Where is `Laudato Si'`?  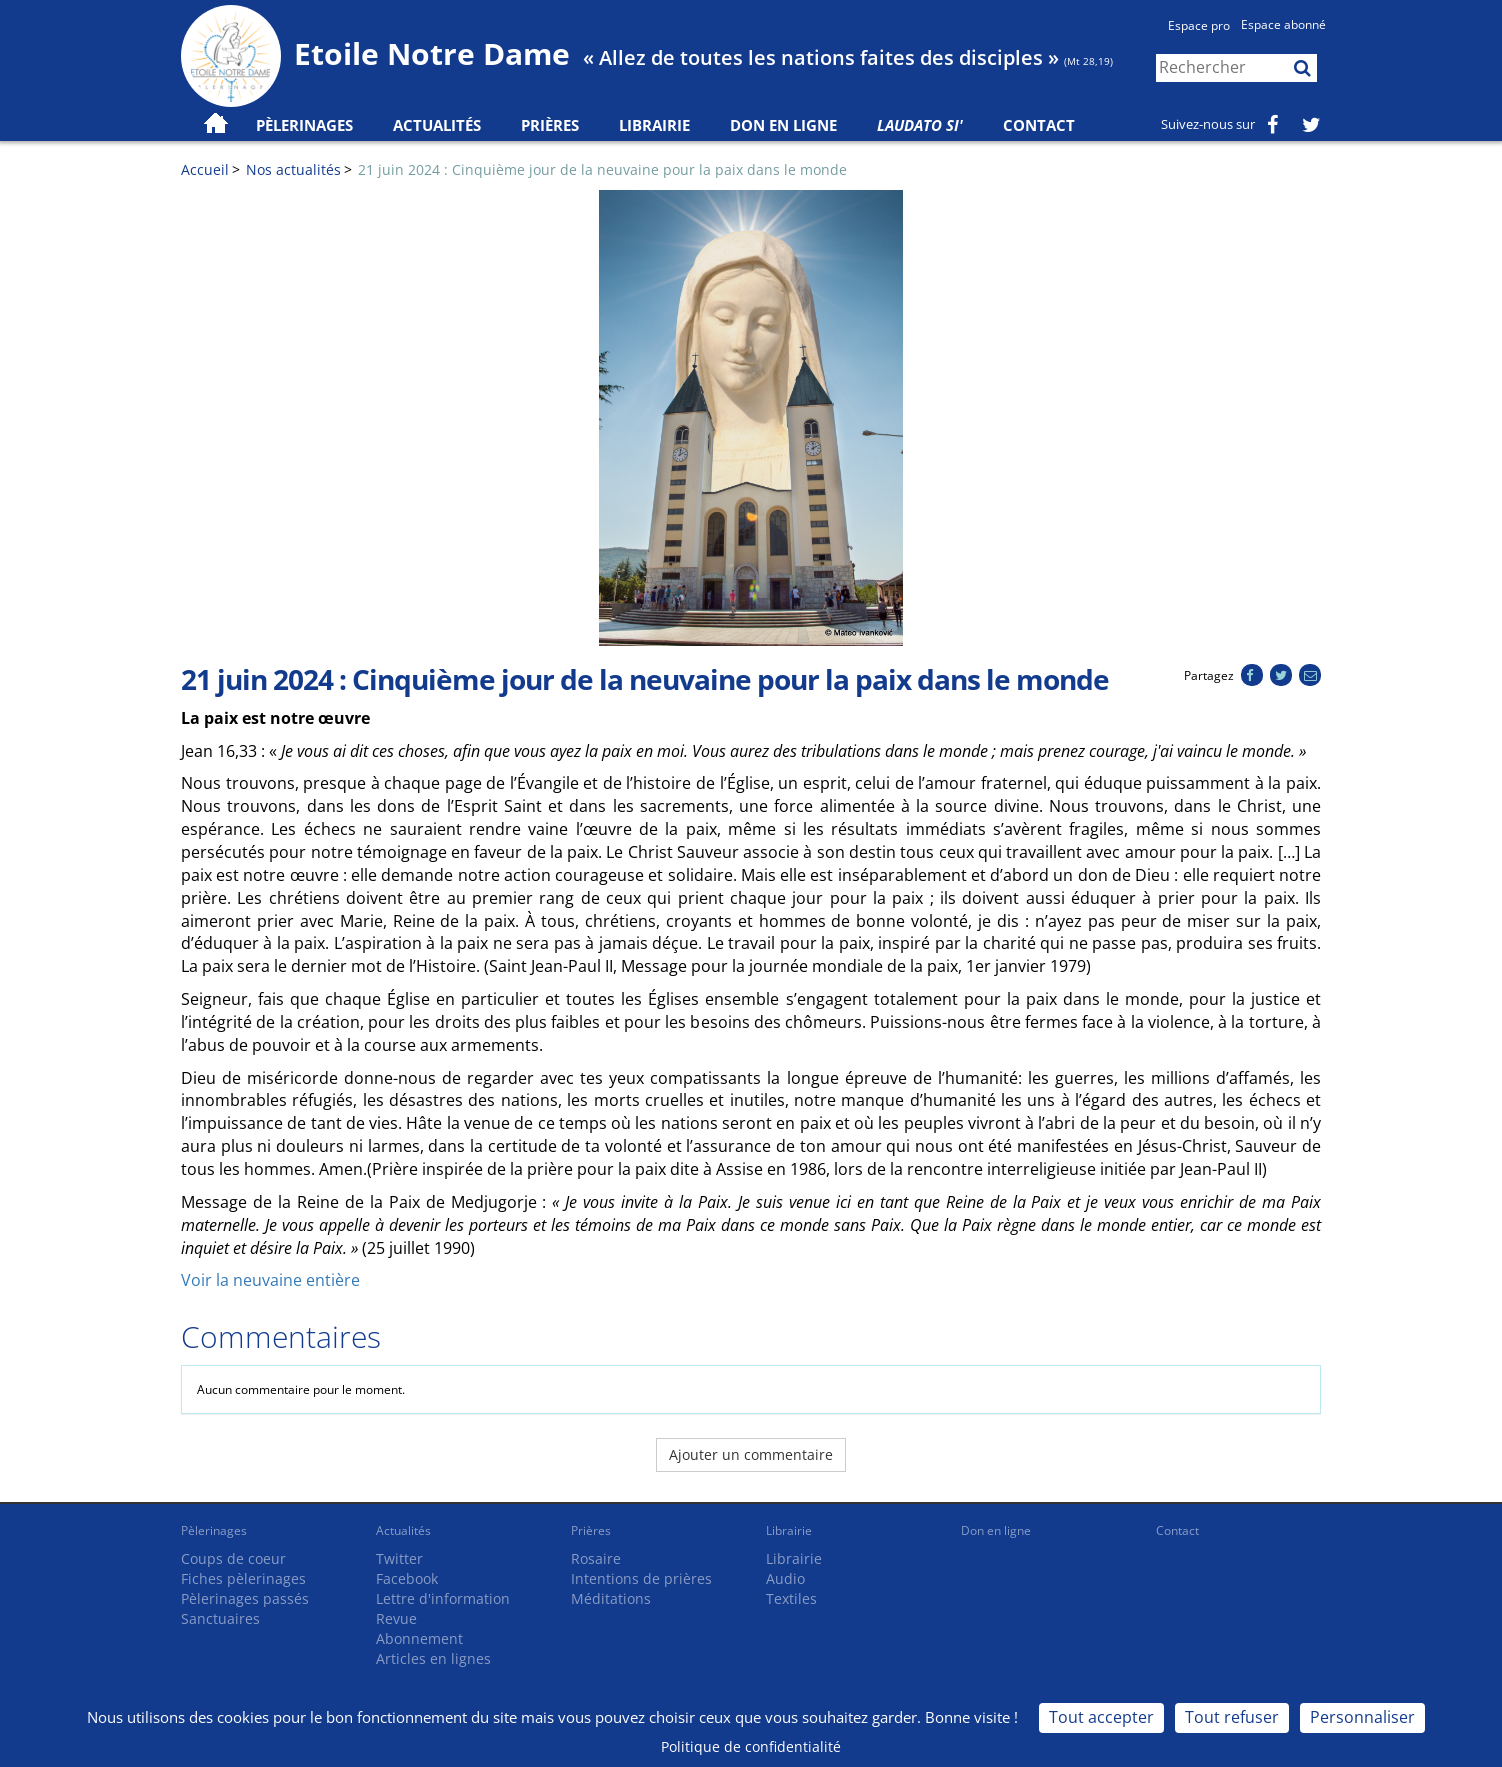
Laudato Si' is located at coordinates (920, 125).